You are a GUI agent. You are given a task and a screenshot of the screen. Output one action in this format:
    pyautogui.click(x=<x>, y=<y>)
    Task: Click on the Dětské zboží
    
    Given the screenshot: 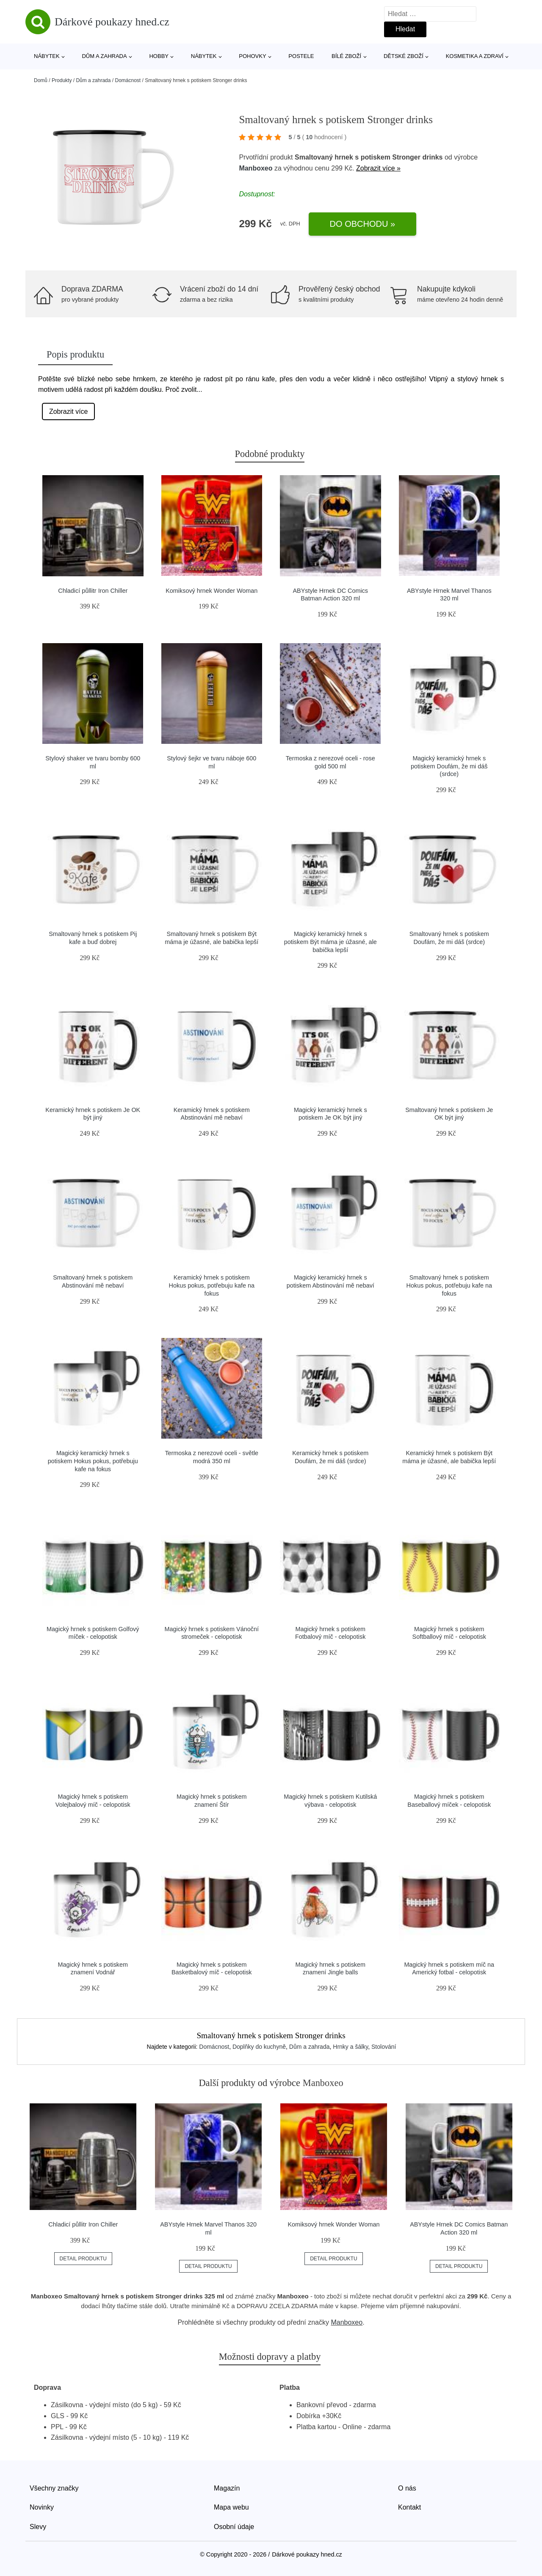 What is the action you would take?
    pyautogui.click(x=403, y=56)
    